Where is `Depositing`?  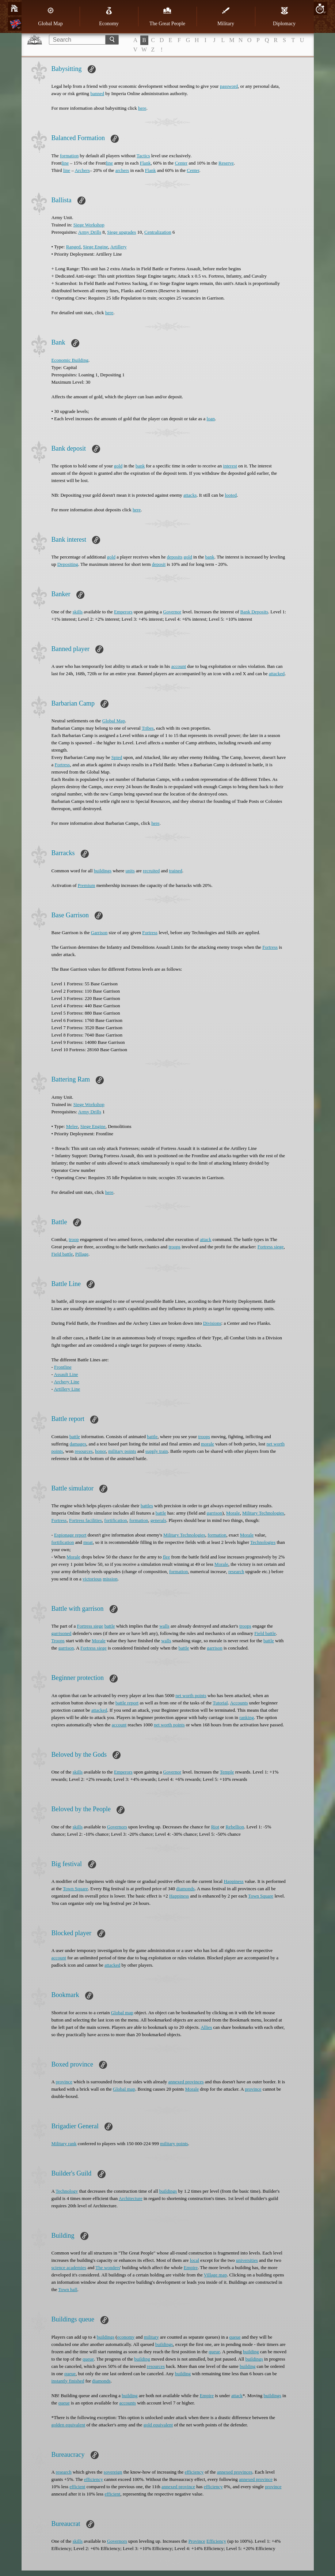
Depositing is located at coordinates (67, 564).